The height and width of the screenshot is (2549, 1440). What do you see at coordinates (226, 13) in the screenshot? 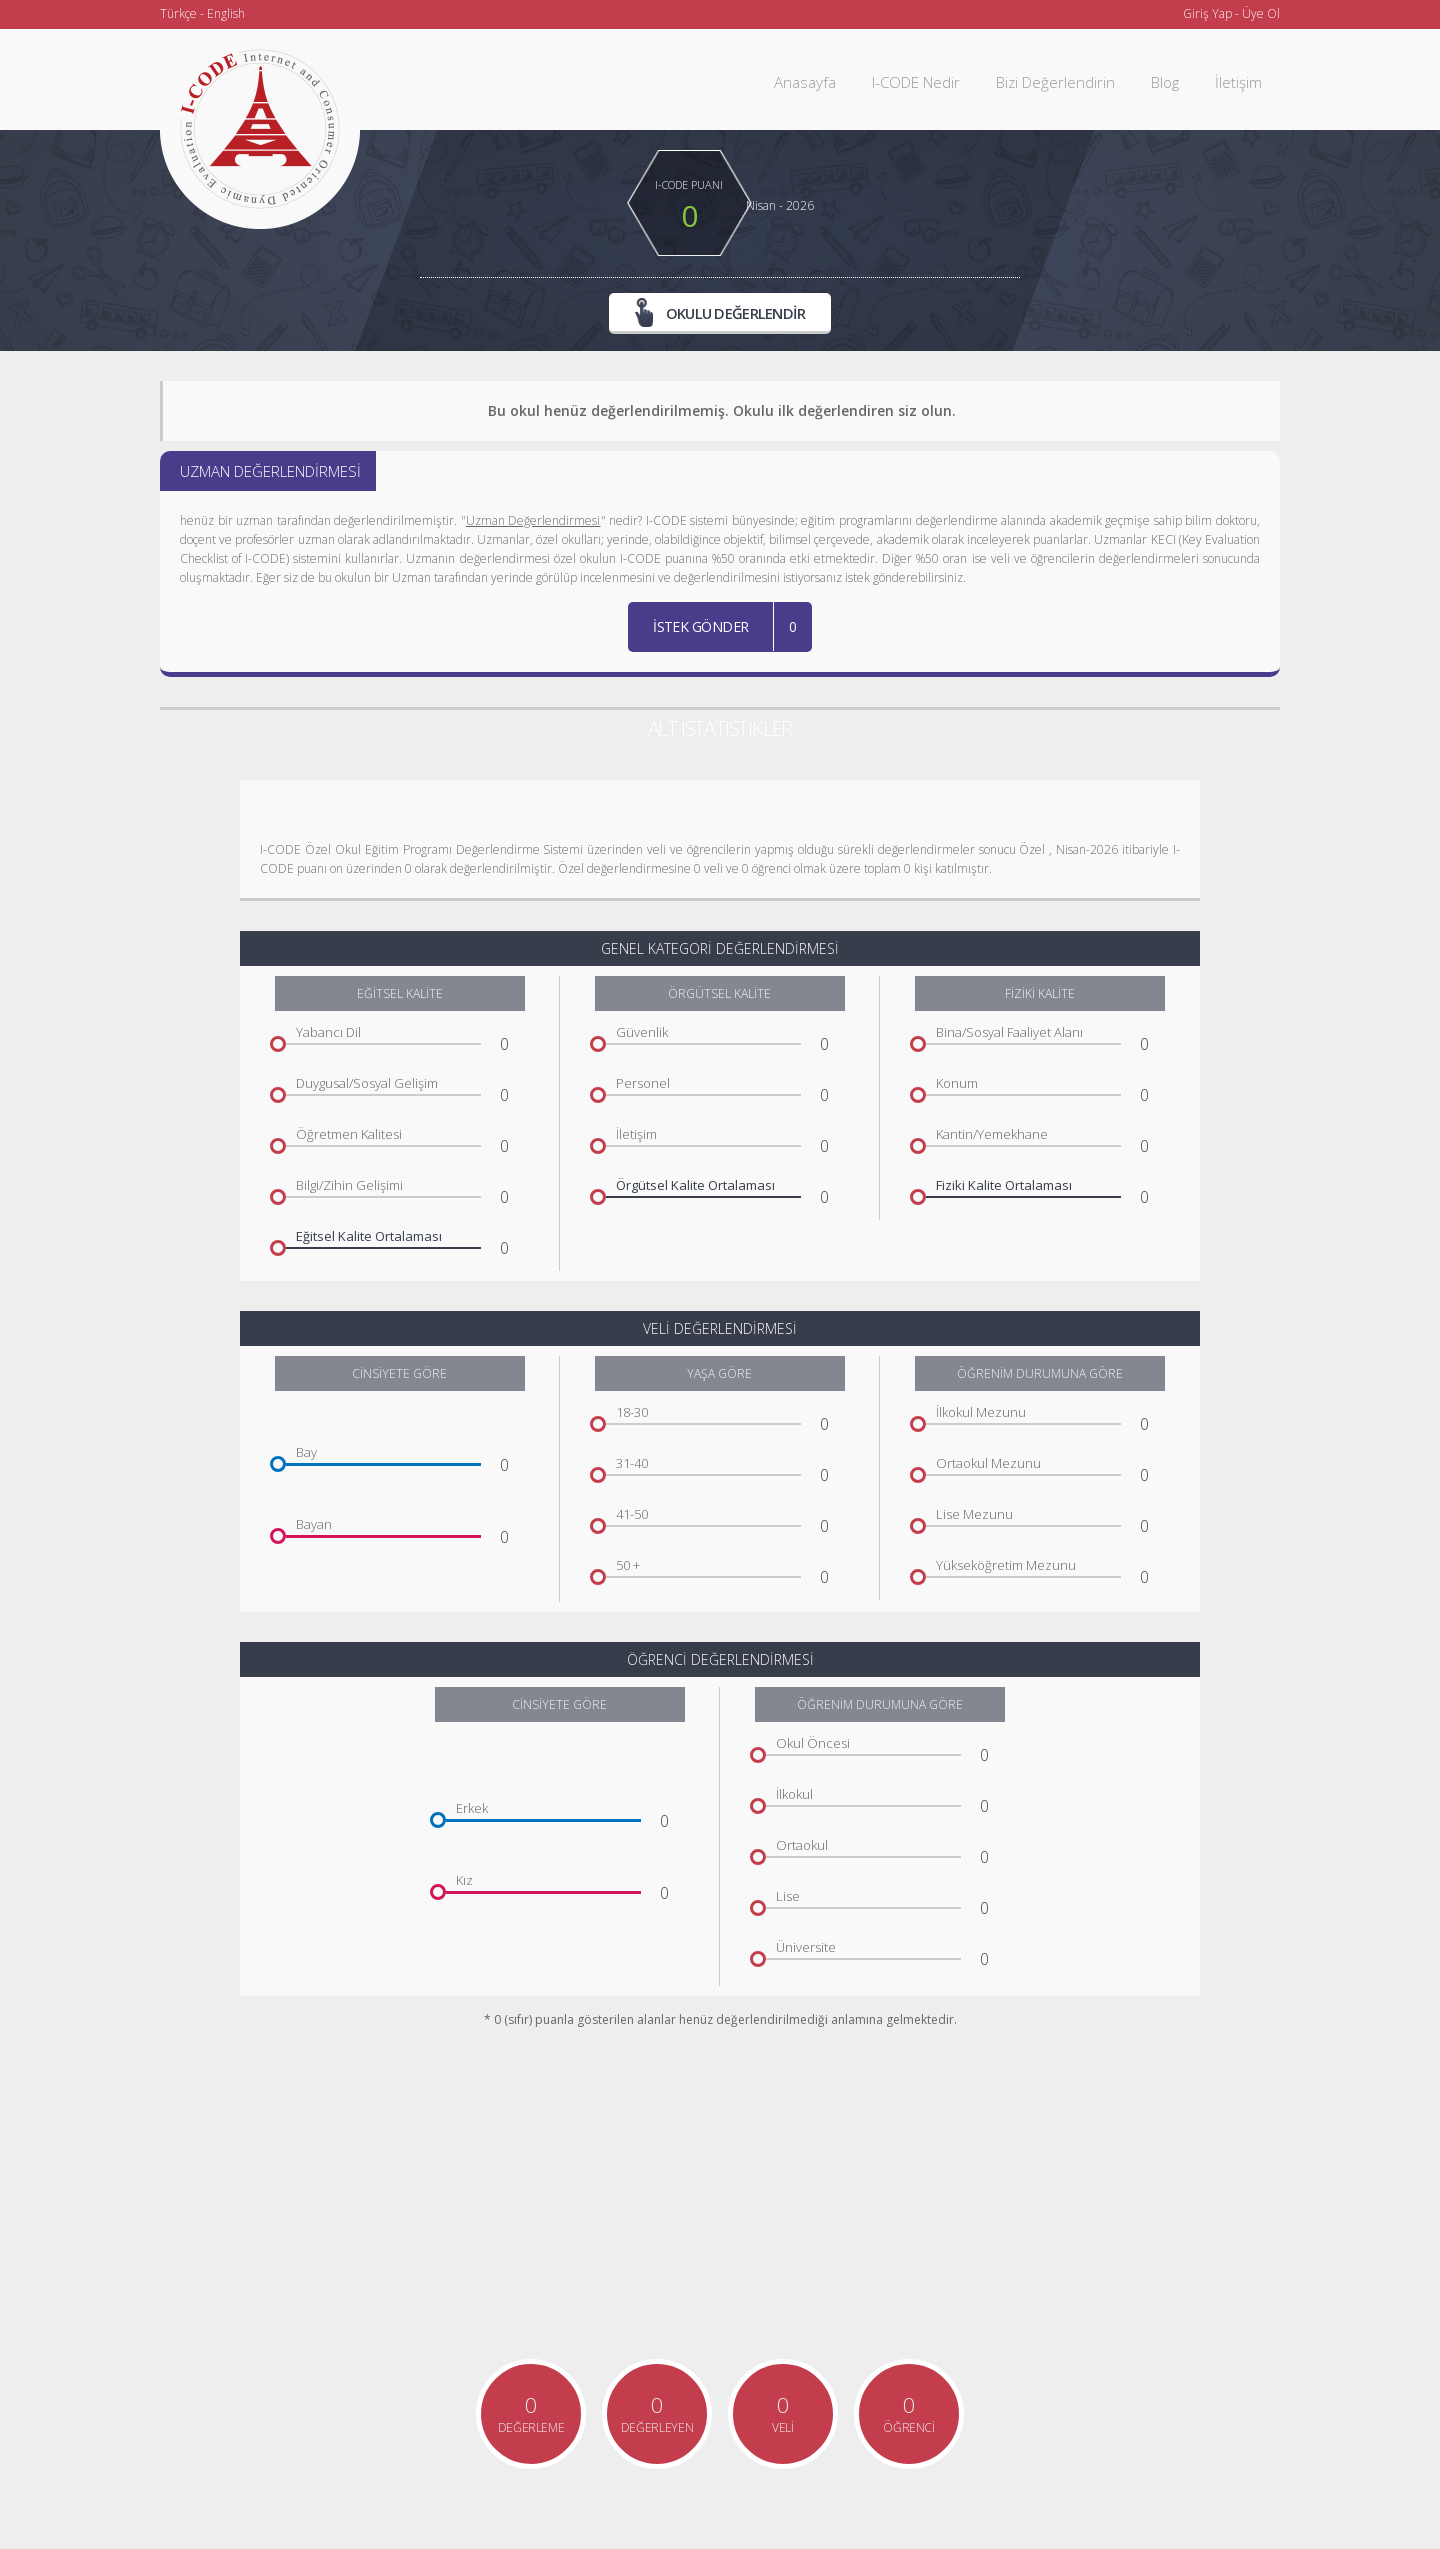
I see `English` at bounding box center [226, 13].